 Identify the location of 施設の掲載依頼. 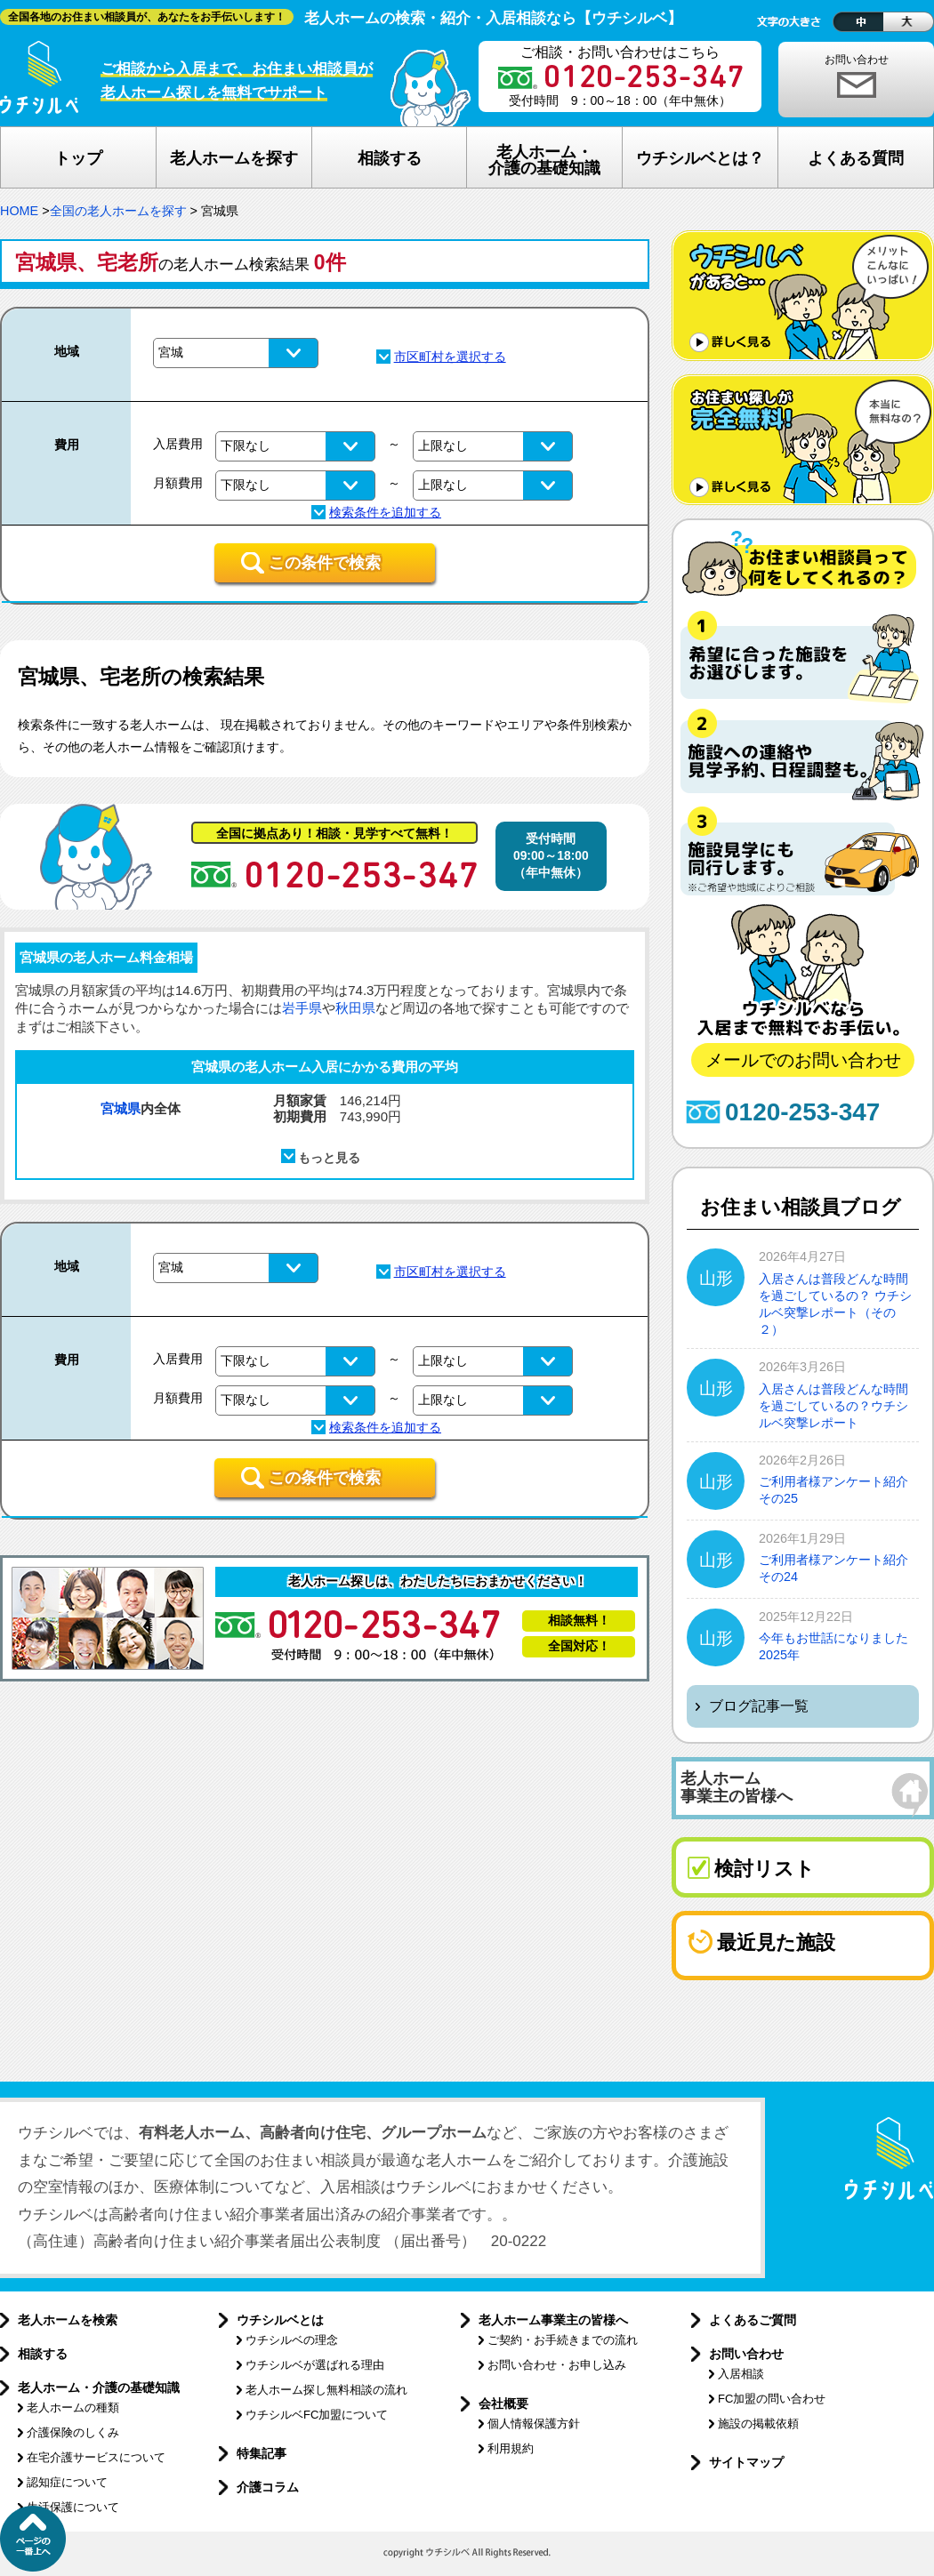
(758, 2423).